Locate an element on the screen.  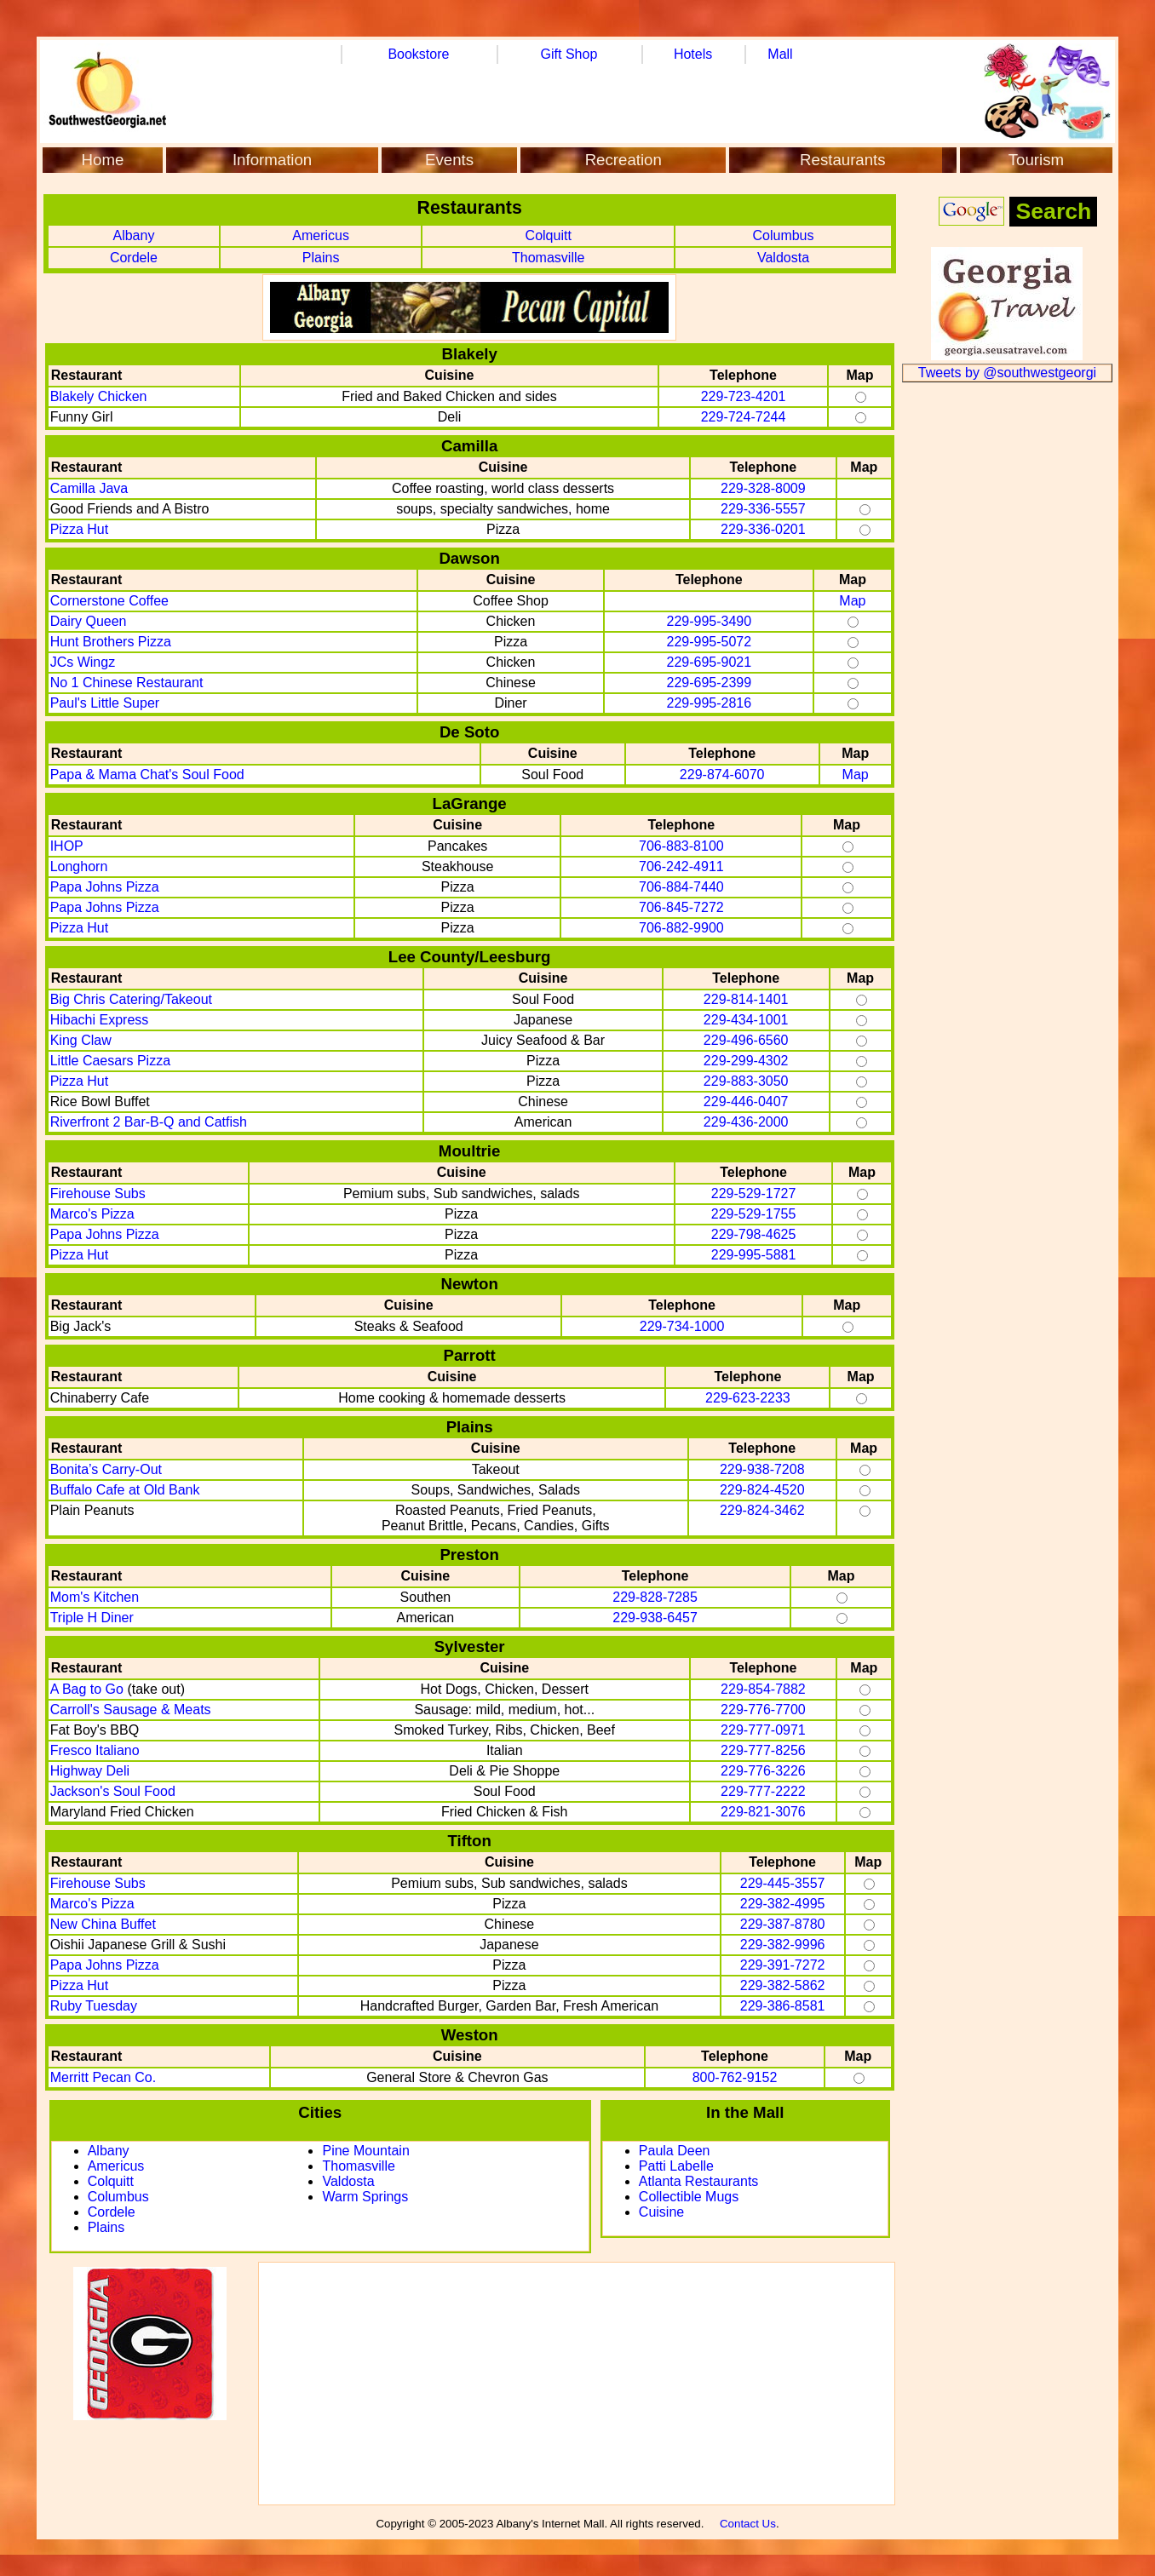
Cornerstone Coffee is located at coordinates (109, 601).